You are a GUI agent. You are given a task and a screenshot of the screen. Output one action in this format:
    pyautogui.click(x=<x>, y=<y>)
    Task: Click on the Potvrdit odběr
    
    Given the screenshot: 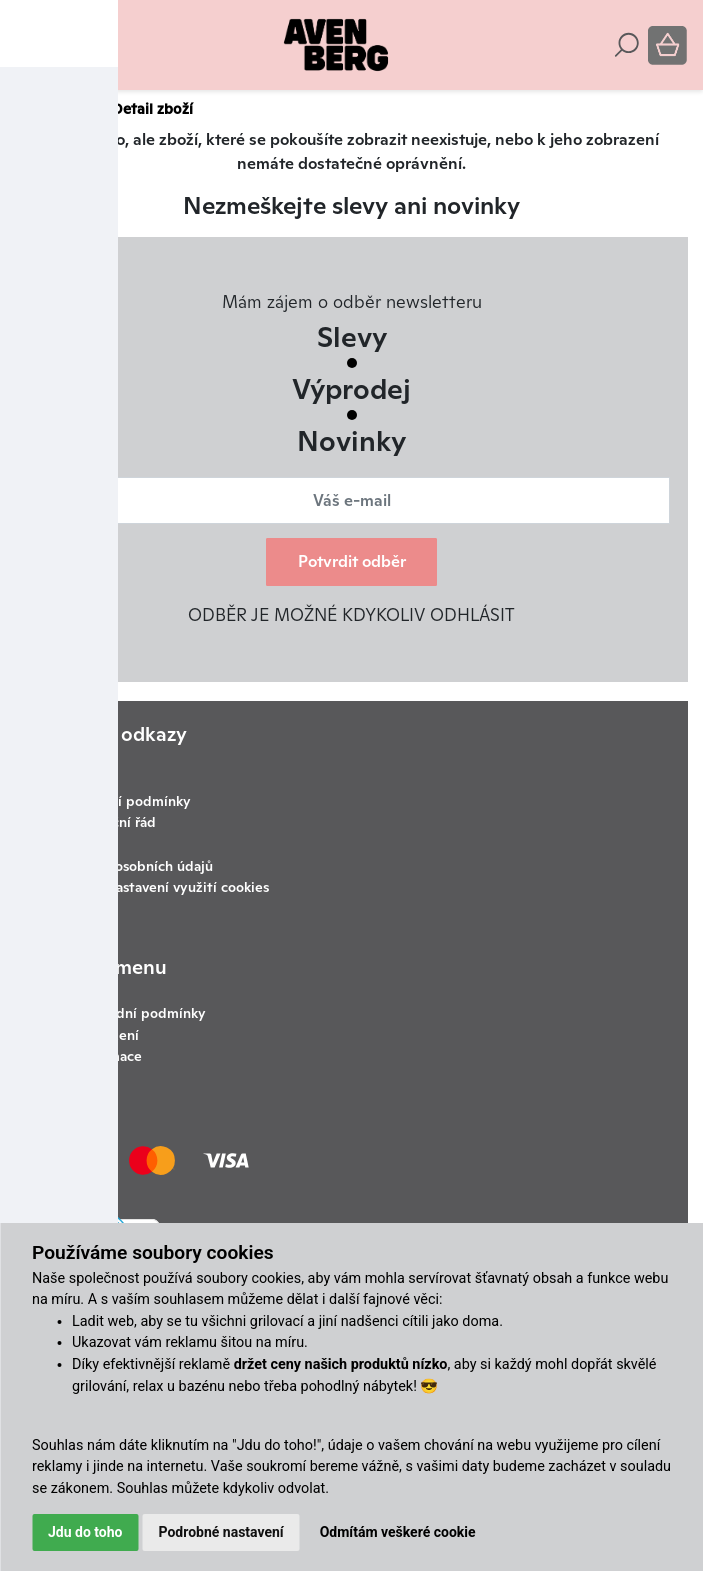 What is the action you would take?
    pyautogui.click(x=352, y=561)
    